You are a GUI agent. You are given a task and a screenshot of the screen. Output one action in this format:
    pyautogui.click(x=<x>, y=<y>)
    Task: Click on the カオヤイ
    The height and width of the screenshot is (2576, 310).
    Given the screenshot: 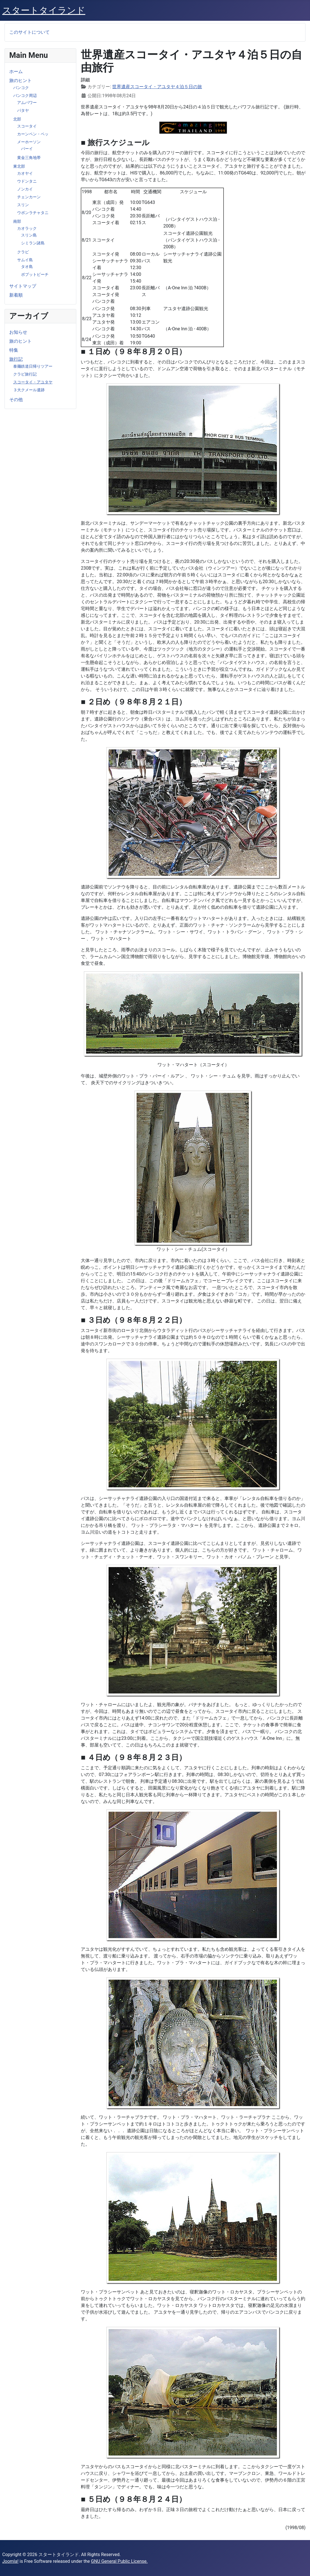 What is the action you would take?
    pyautogui.click(x=25, y=173)
    